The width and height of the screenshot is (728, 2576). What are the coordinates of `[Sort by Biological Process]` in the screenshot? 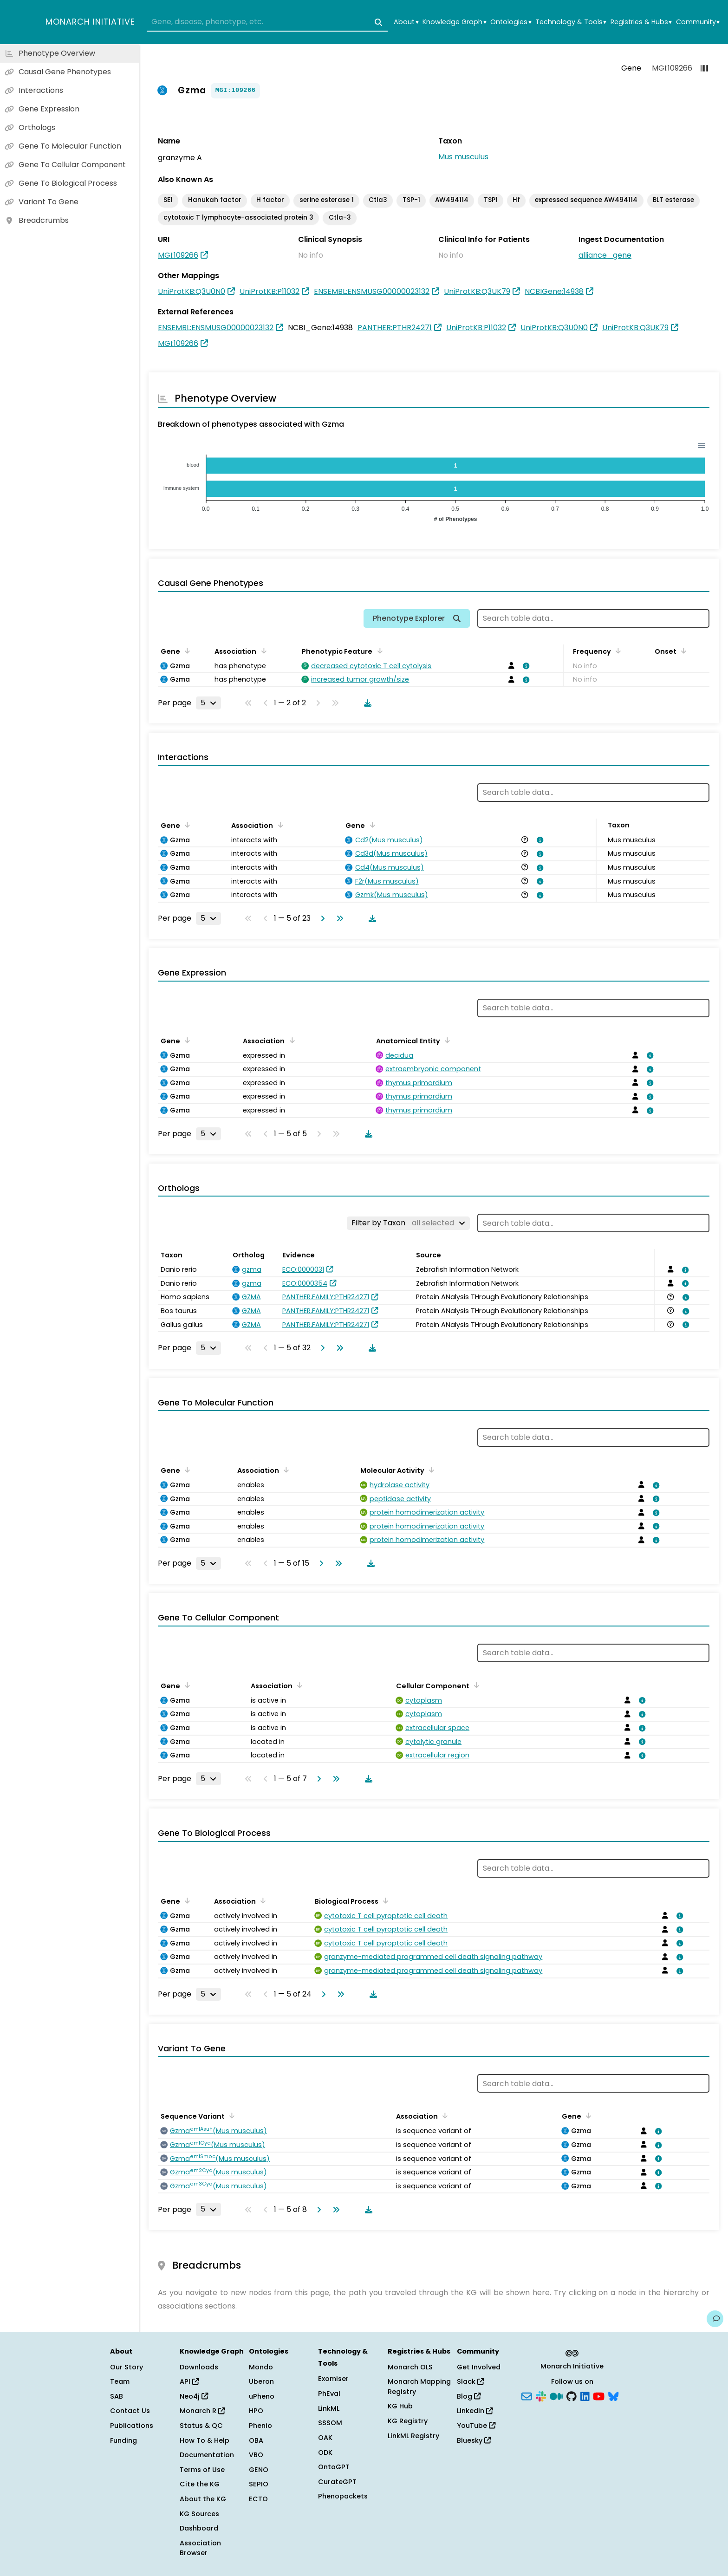 It's located at (384, 1900).